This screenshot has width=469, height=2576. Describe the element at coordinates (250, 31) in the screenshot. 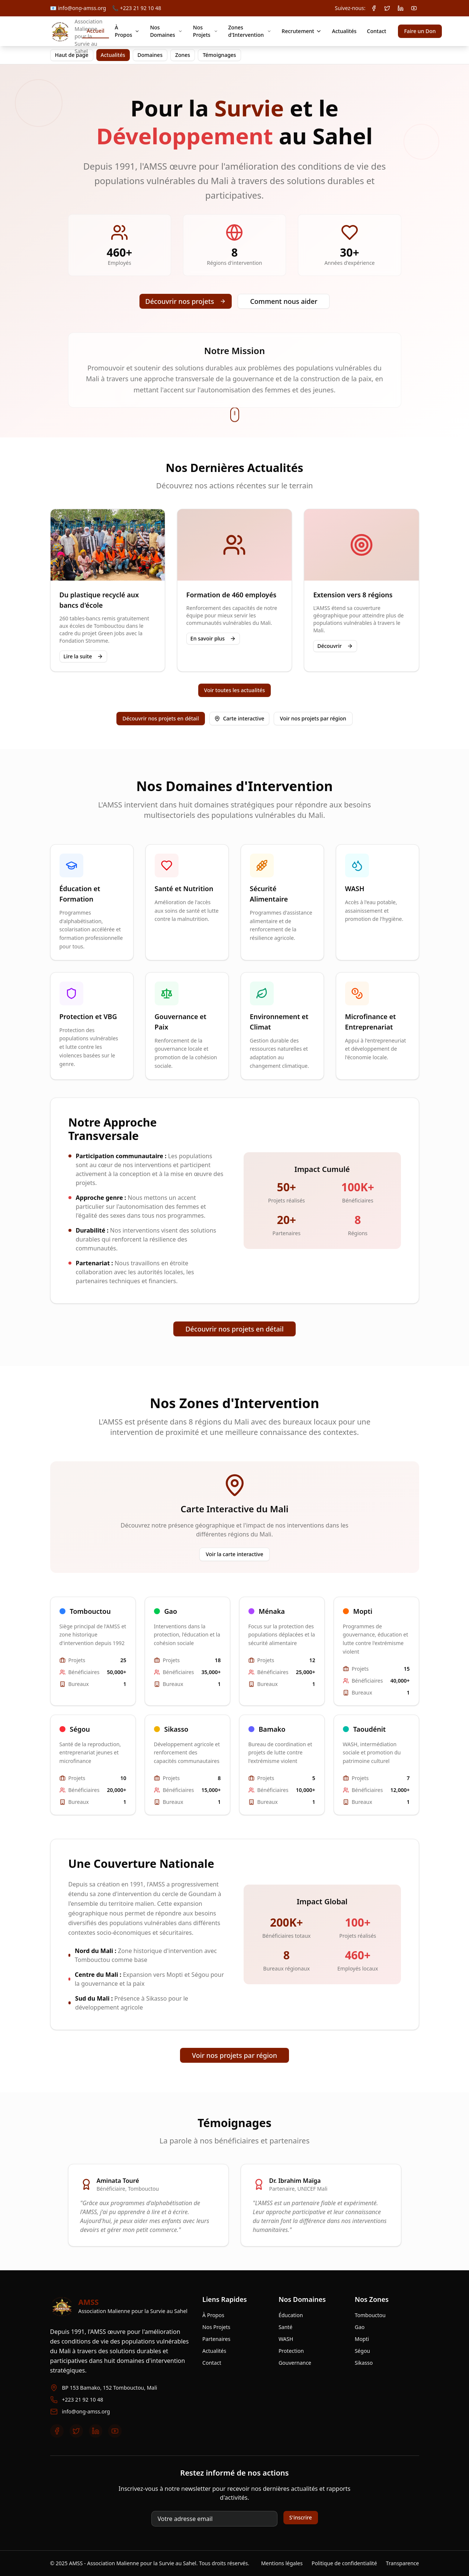

I see `Zones d'Intervention` at that location.